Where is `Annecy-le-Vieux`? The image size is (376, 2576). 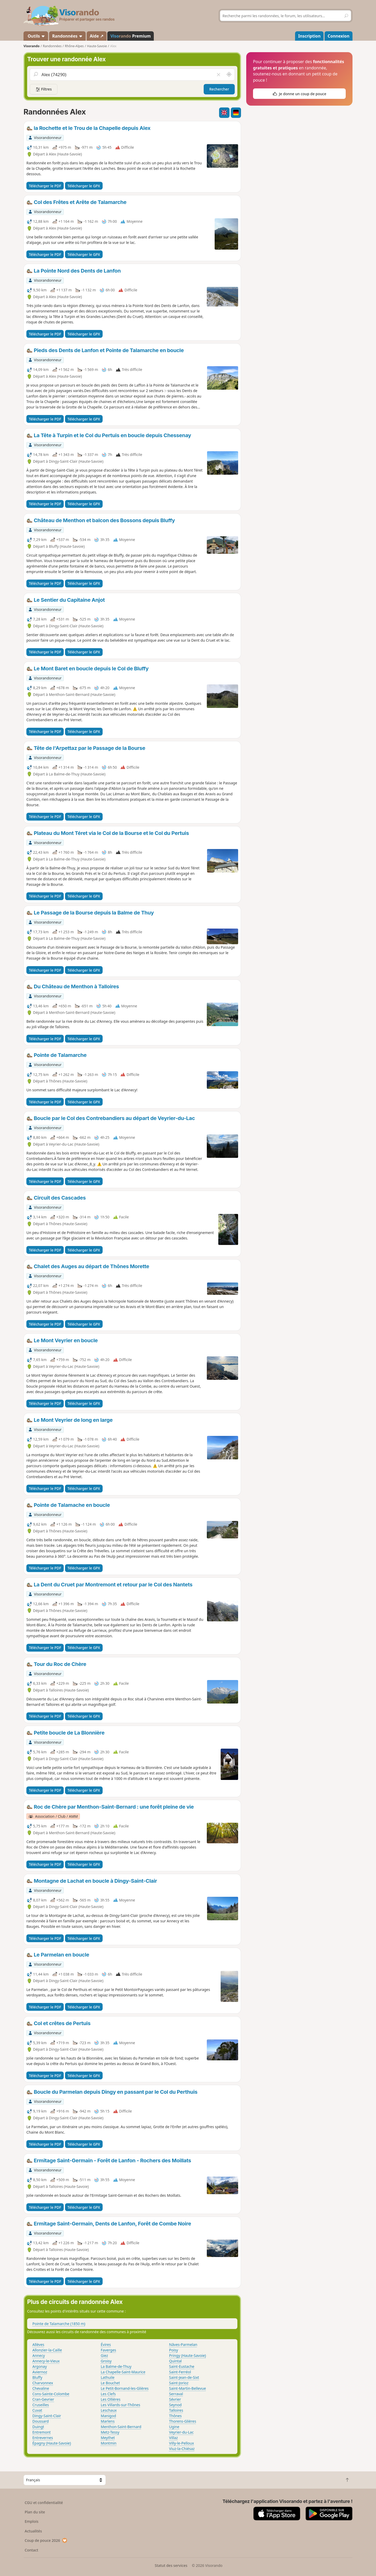 Annecy-le-Vieux is located at coordinates (46, 2360).